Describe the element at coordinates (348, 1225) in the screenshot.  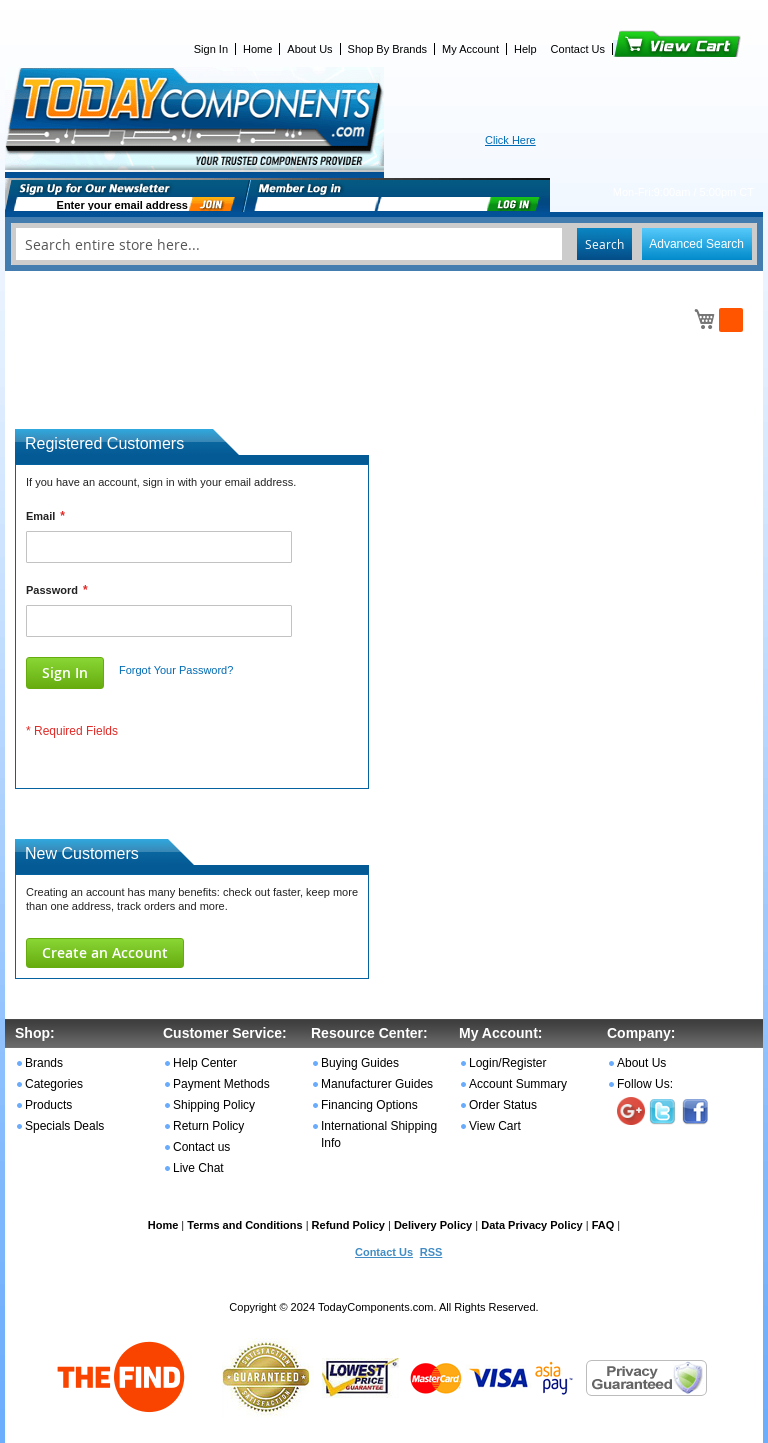
I see `Refund Policy` at that location.